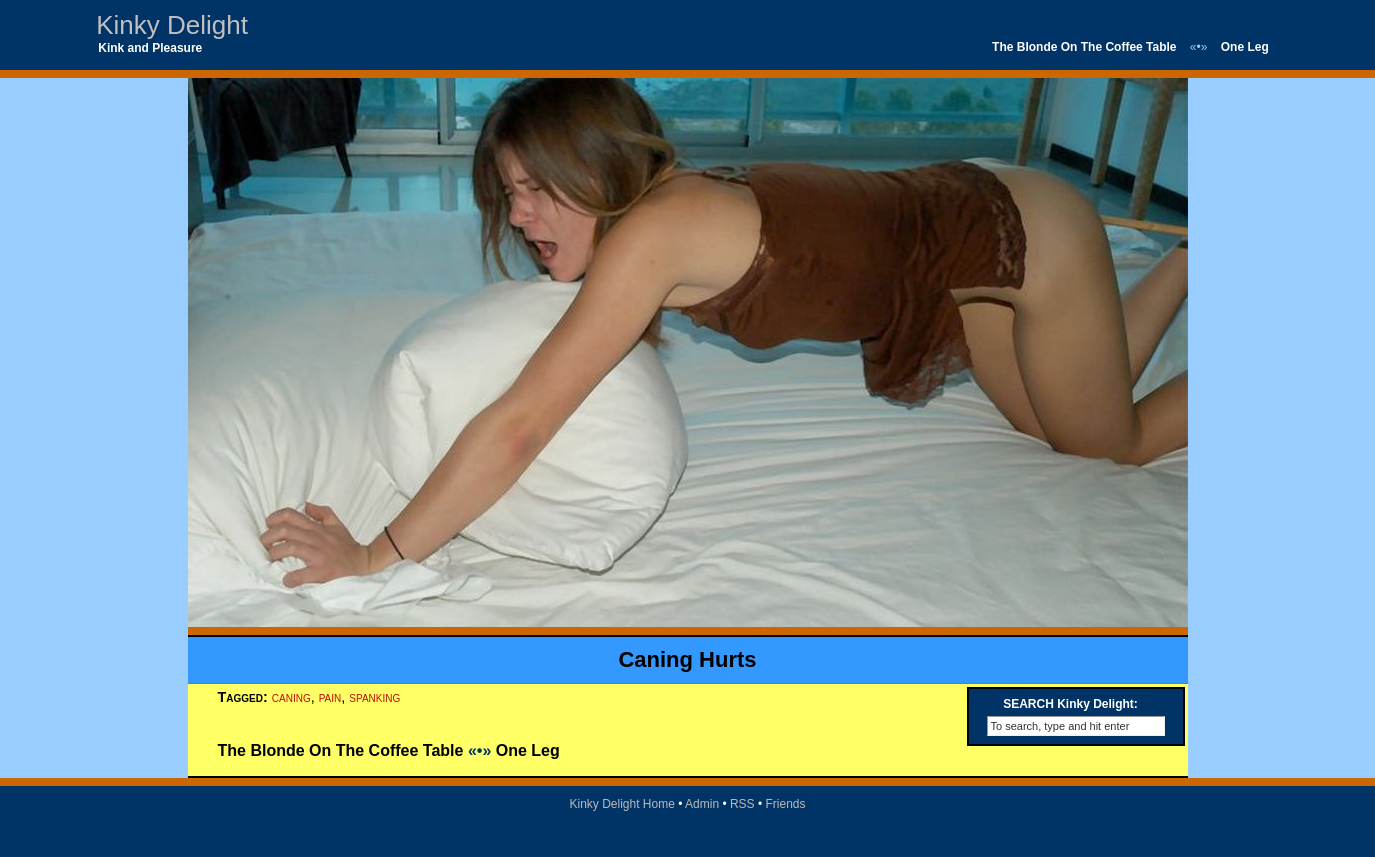 The image size is (1375, 857). I want to click on Caning Hurts, so click(687, 659).